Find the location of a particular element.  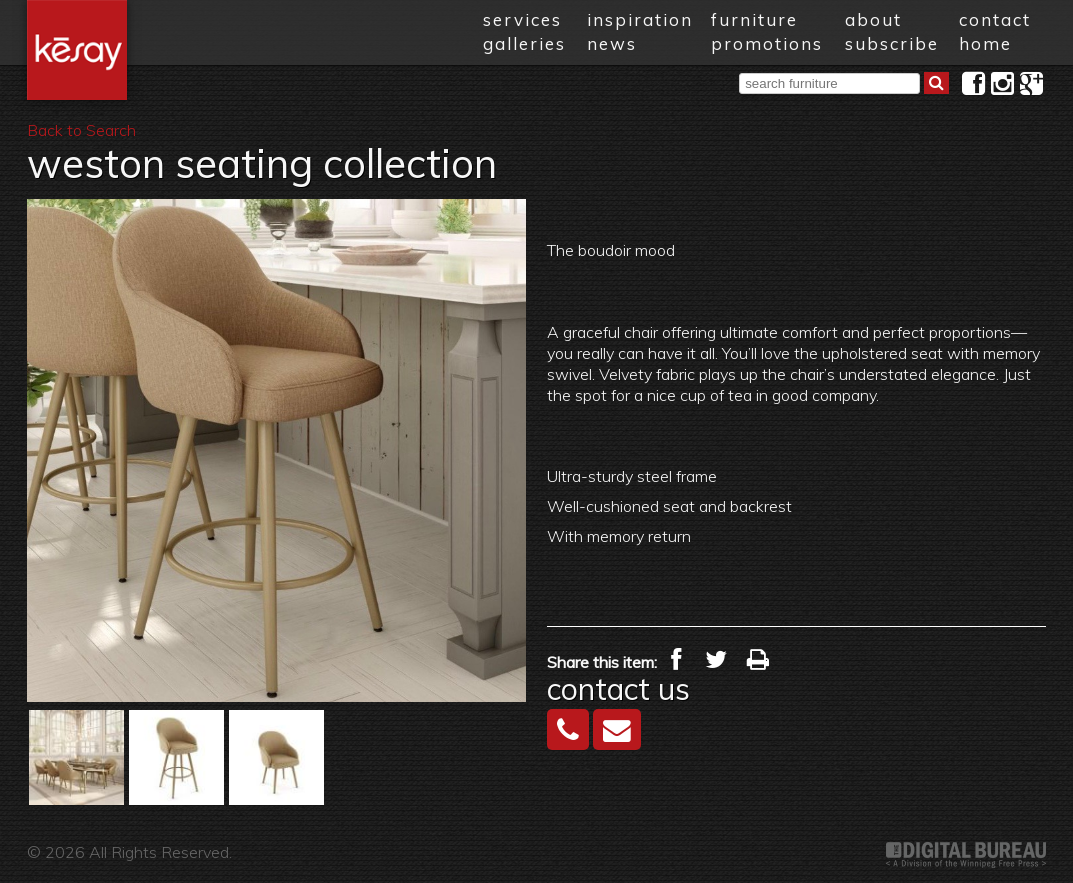

furniture is located at coordinates (754, 19).